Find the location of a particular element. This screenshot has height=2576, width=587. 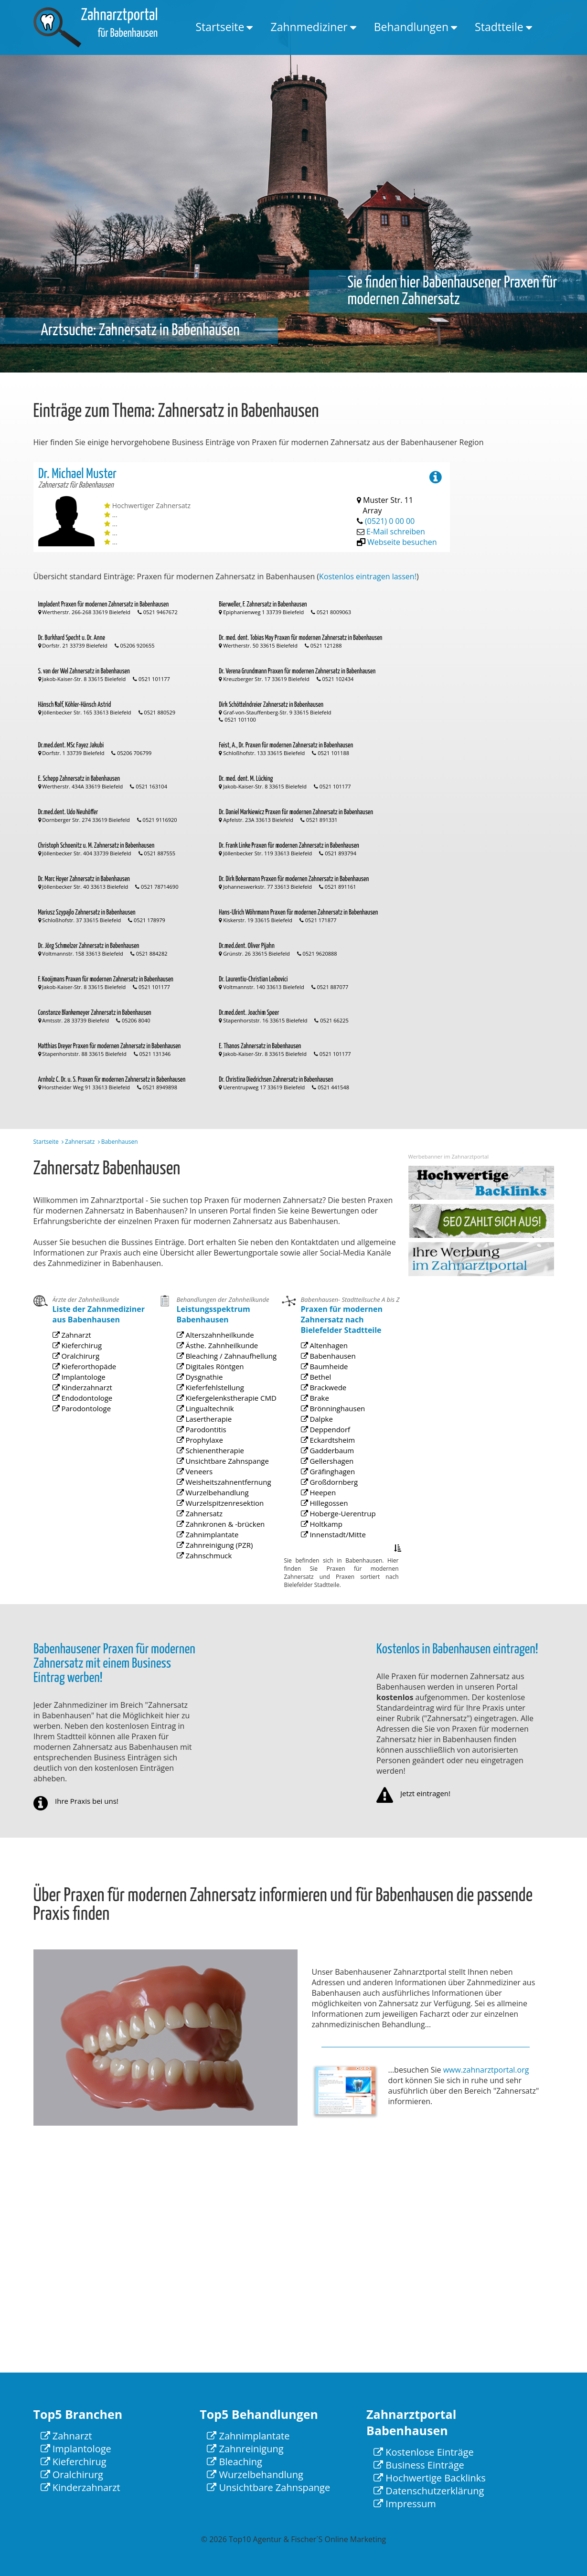

Zahnschmuck is located at coordinates (209, 1553).